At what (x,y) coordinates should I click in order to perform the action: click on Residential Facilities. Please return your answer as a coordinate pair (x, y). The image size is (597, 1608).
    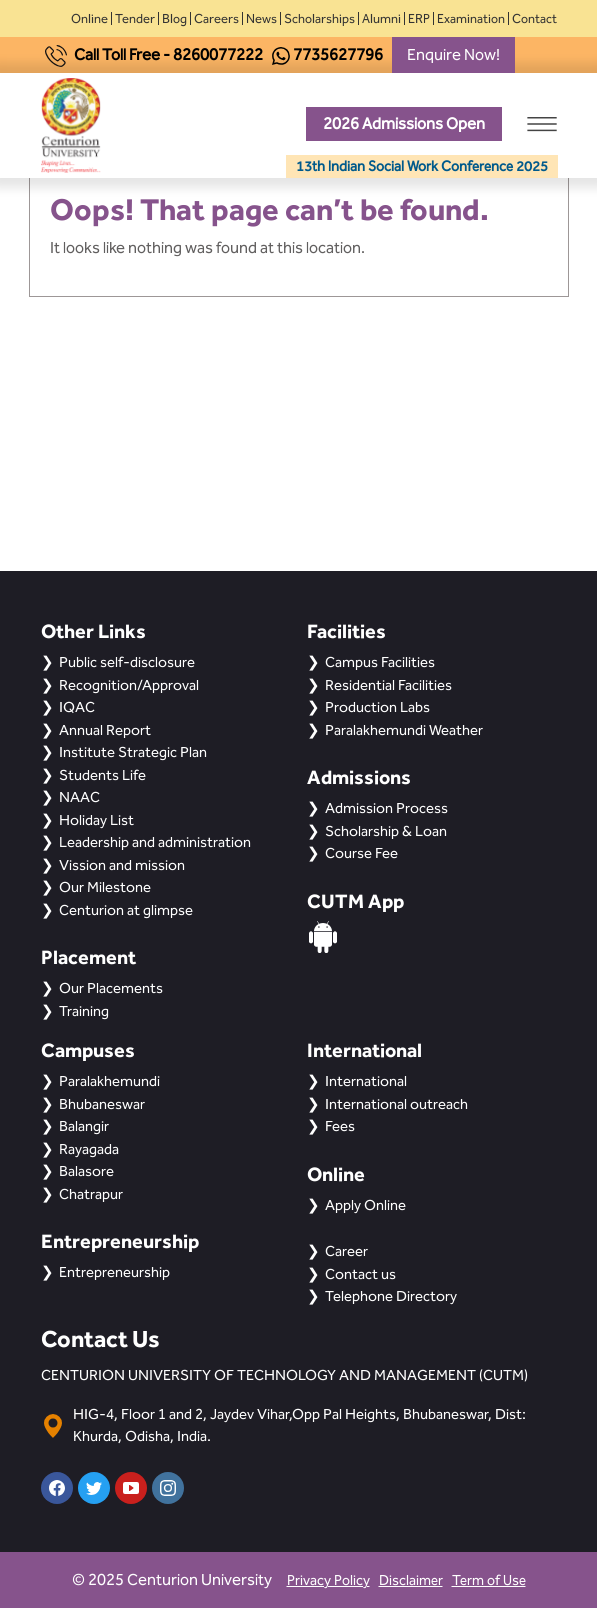
    Looking at the image, I should click on (388, 685).